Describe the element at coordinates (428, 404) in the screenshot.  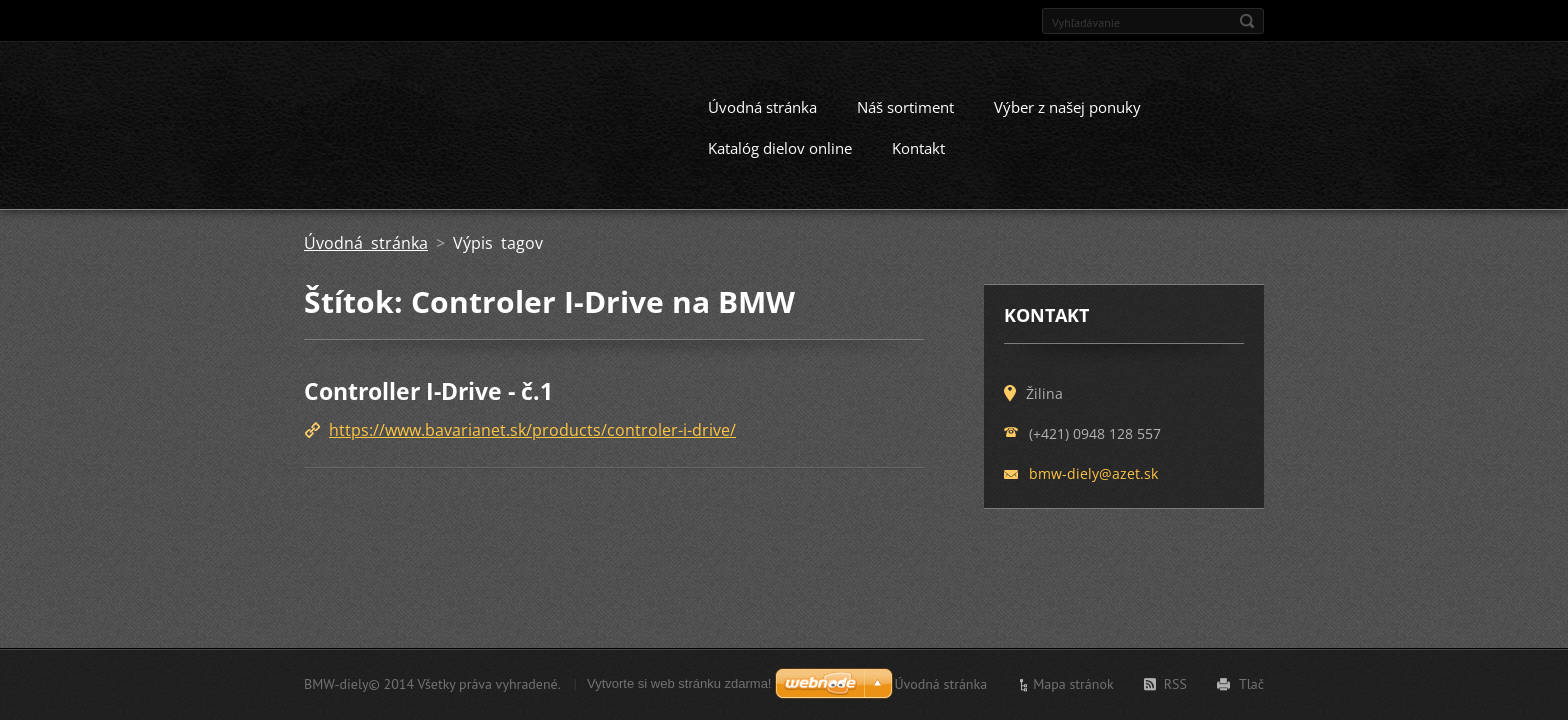
I see `Controller I-Drive - č.1` at that location.